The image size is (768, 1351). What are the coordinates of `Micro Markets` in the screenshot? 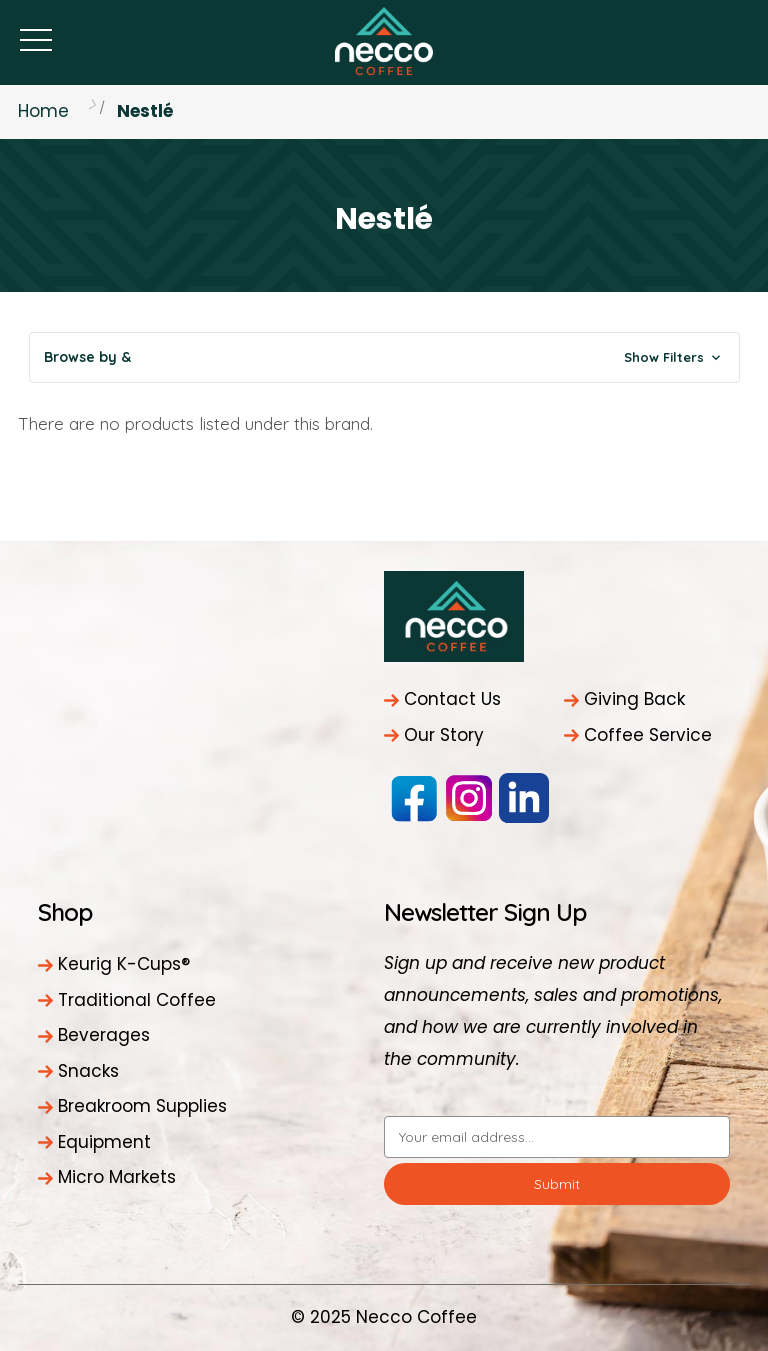 It's located at (117, 1177).